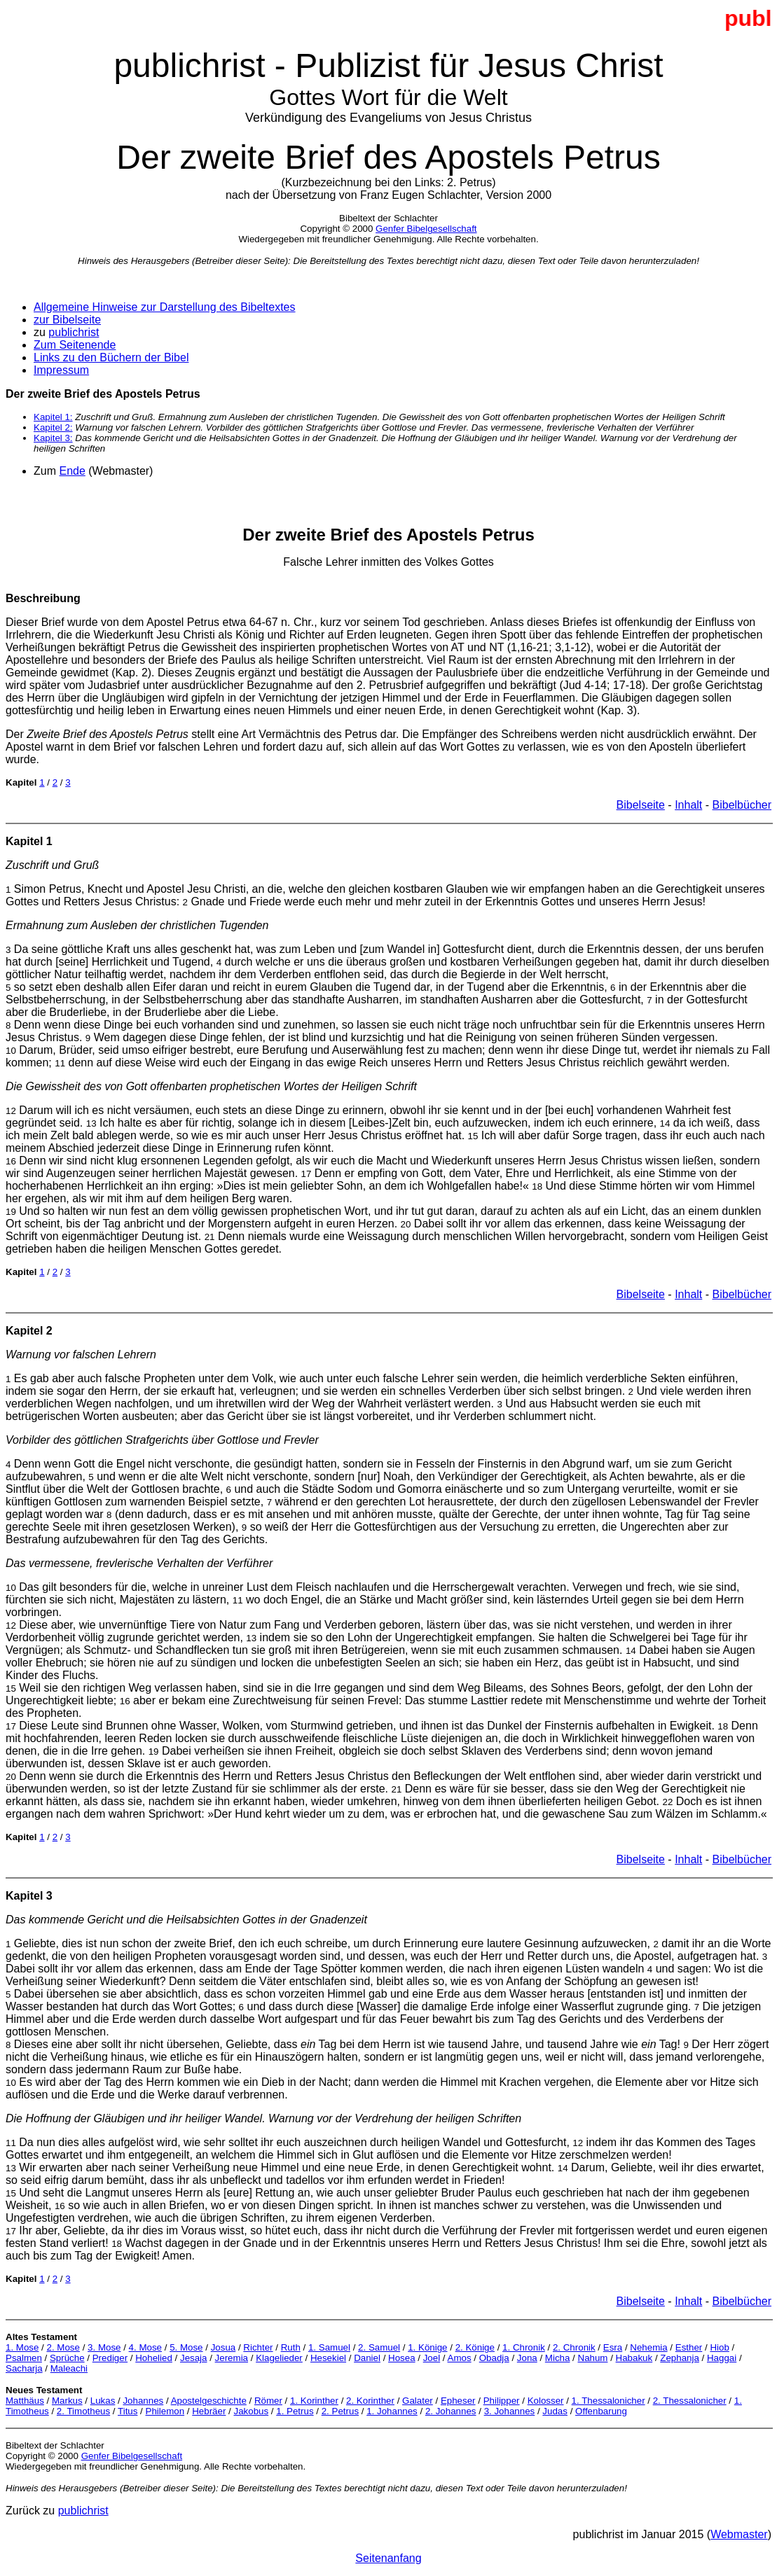 This screenshot has height=2576, width=777. I want to click on Josua, so click(223, 2347).